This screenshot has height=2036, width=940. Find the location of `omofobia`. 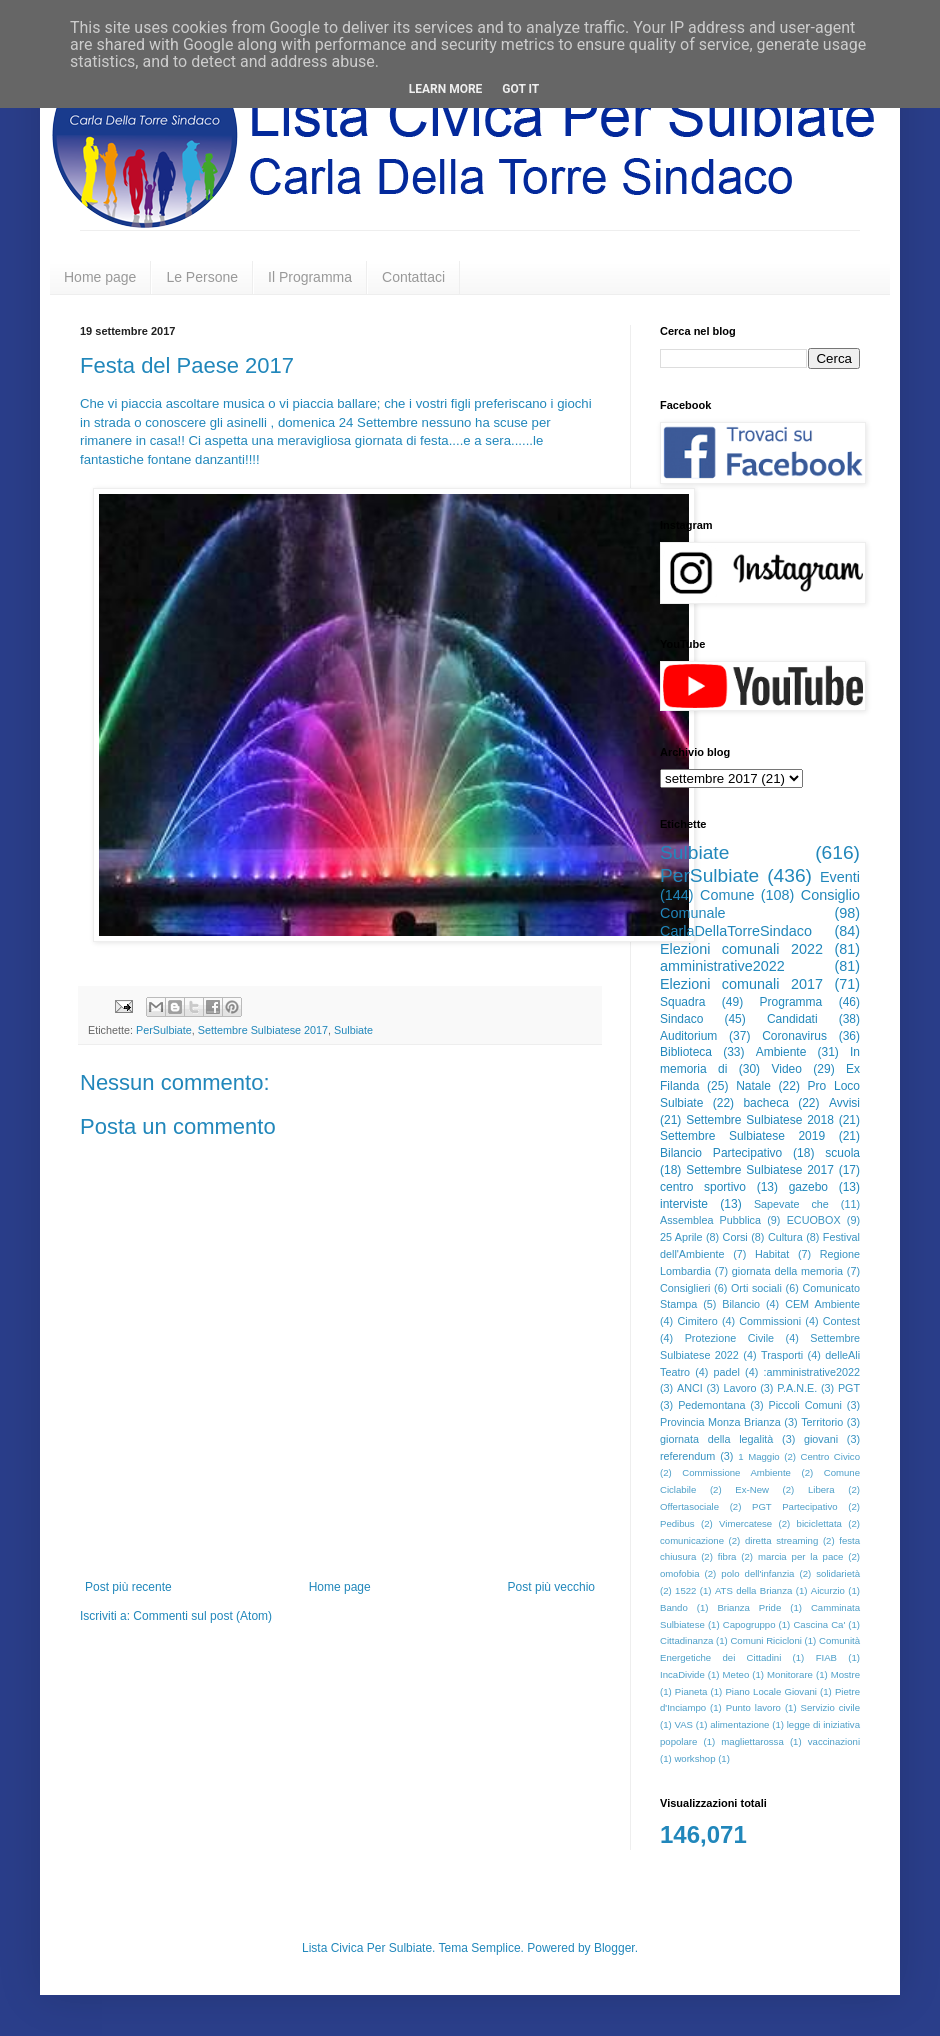

omofobia is located at coordinates (679, 1573).